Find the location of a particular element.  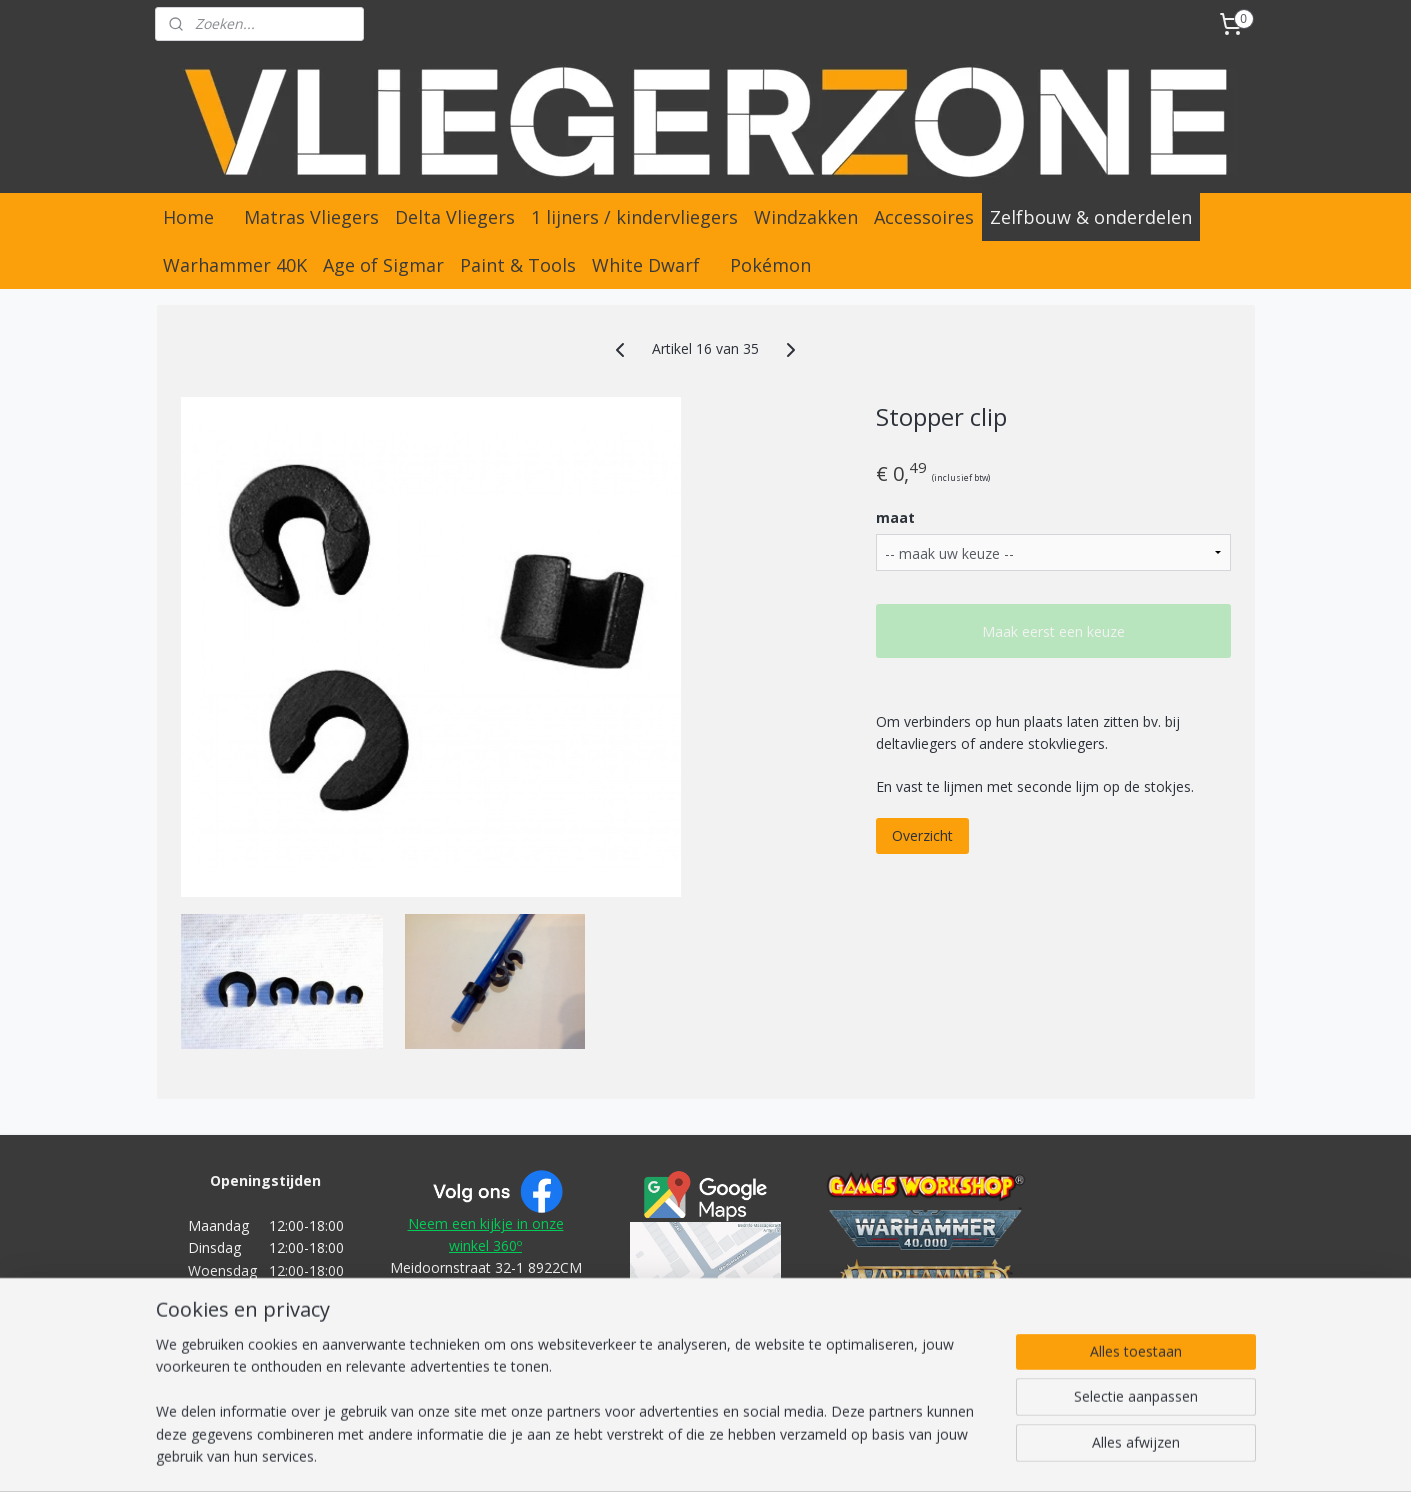

sitemap is located at coordinates (624, 1455).